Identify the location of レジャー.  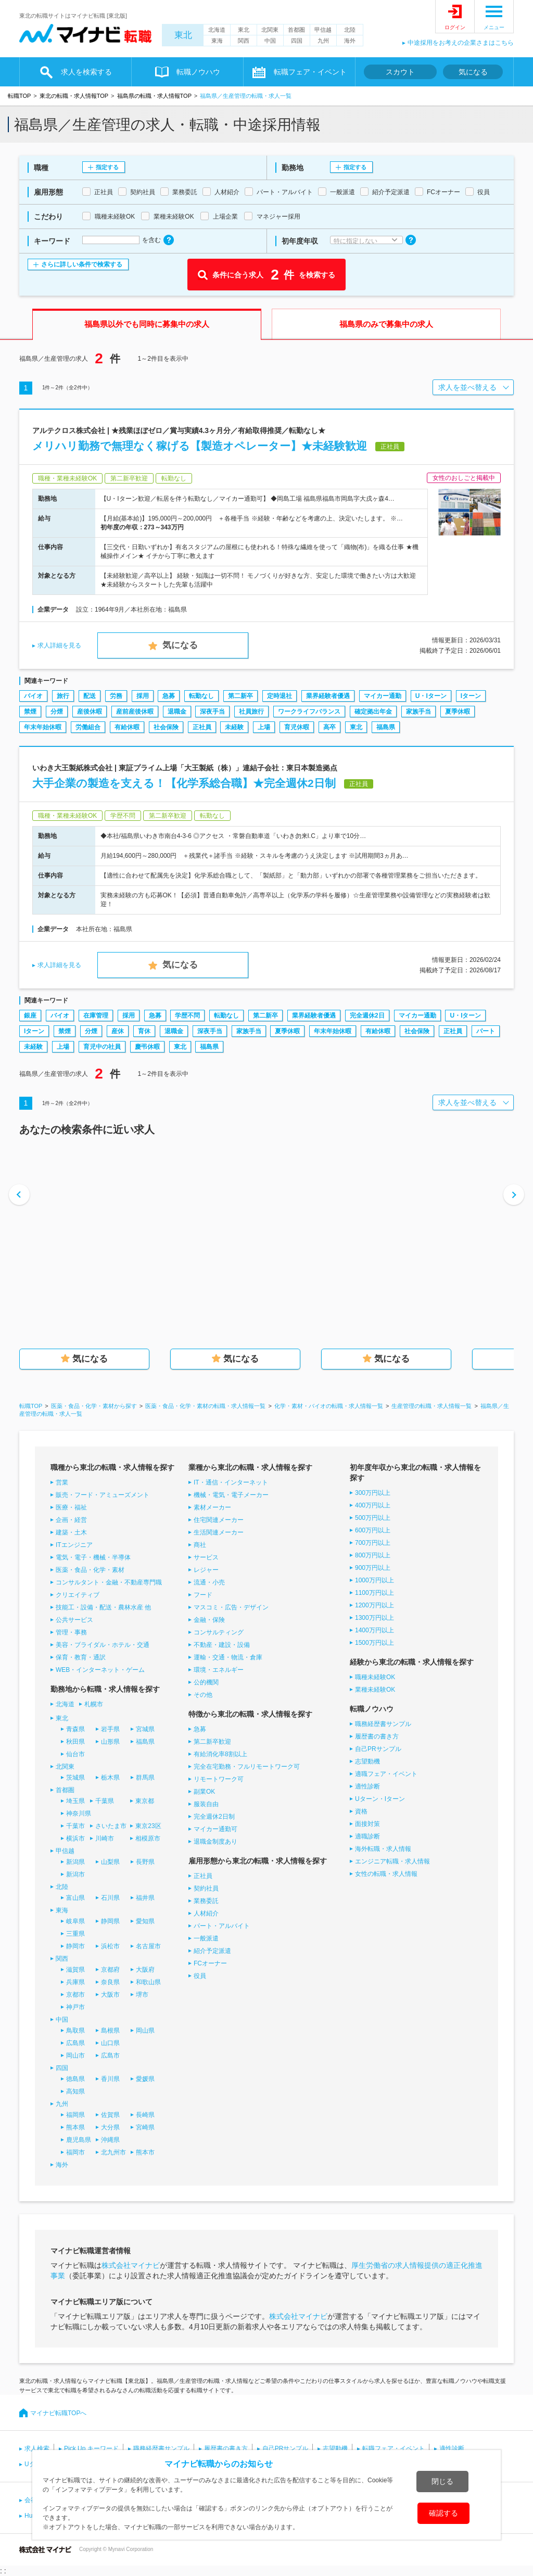
(206, 1569).